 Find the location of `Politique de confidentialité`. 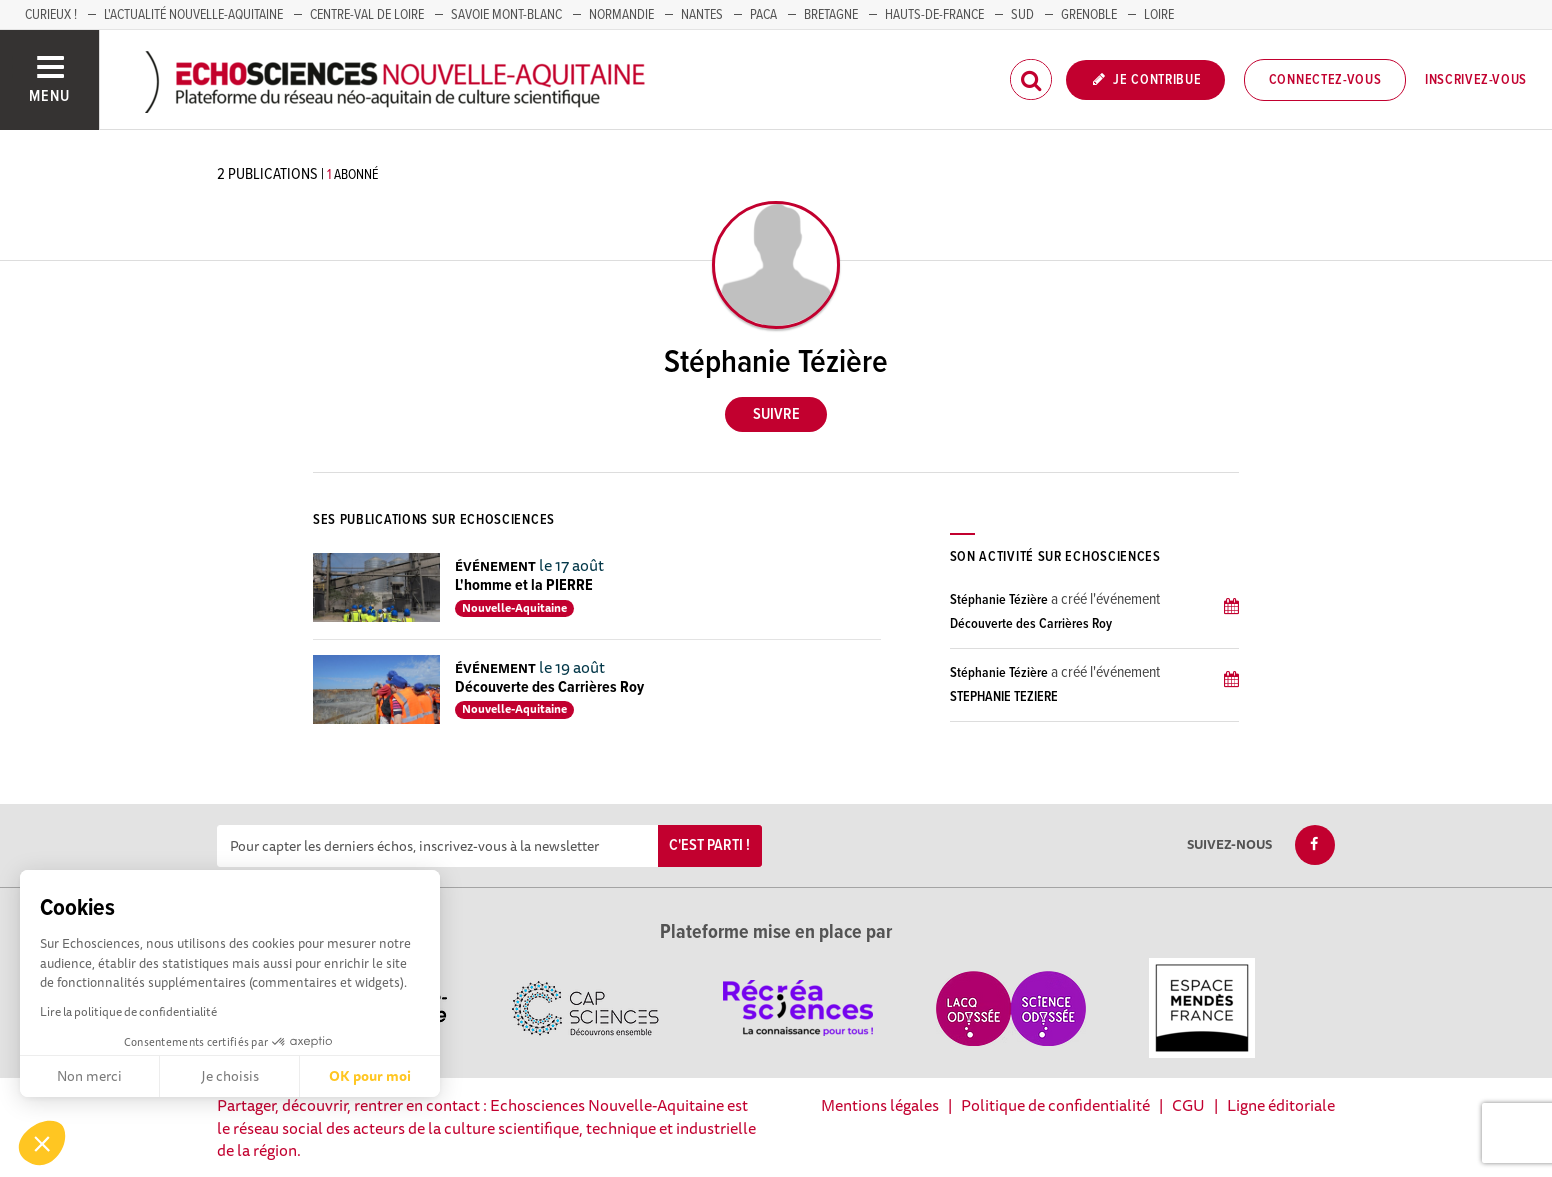

Politique de confidentialité is located at coordinates (1055, 1105).